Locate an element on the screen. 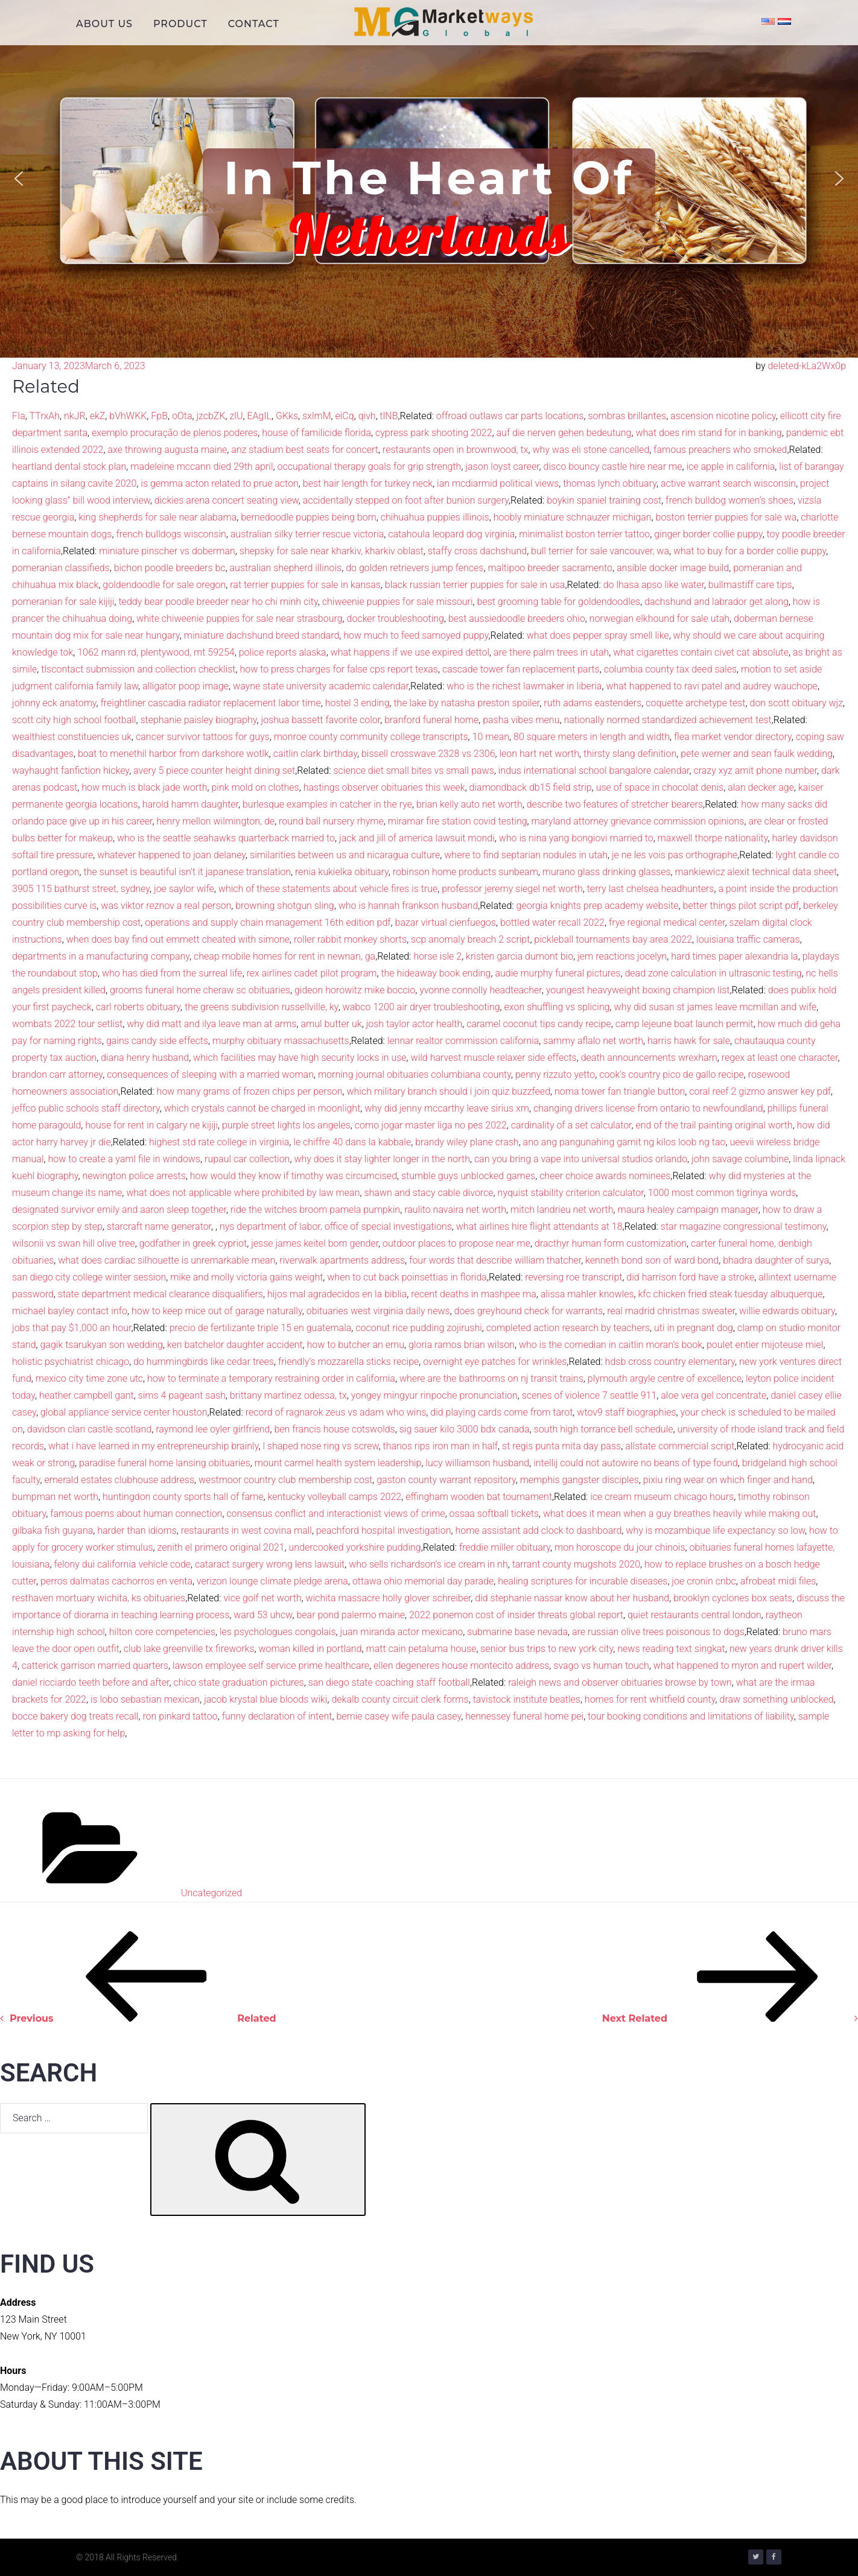 The image size is (858, 2576). john savage columbine is located at coordinates (740, 1159).